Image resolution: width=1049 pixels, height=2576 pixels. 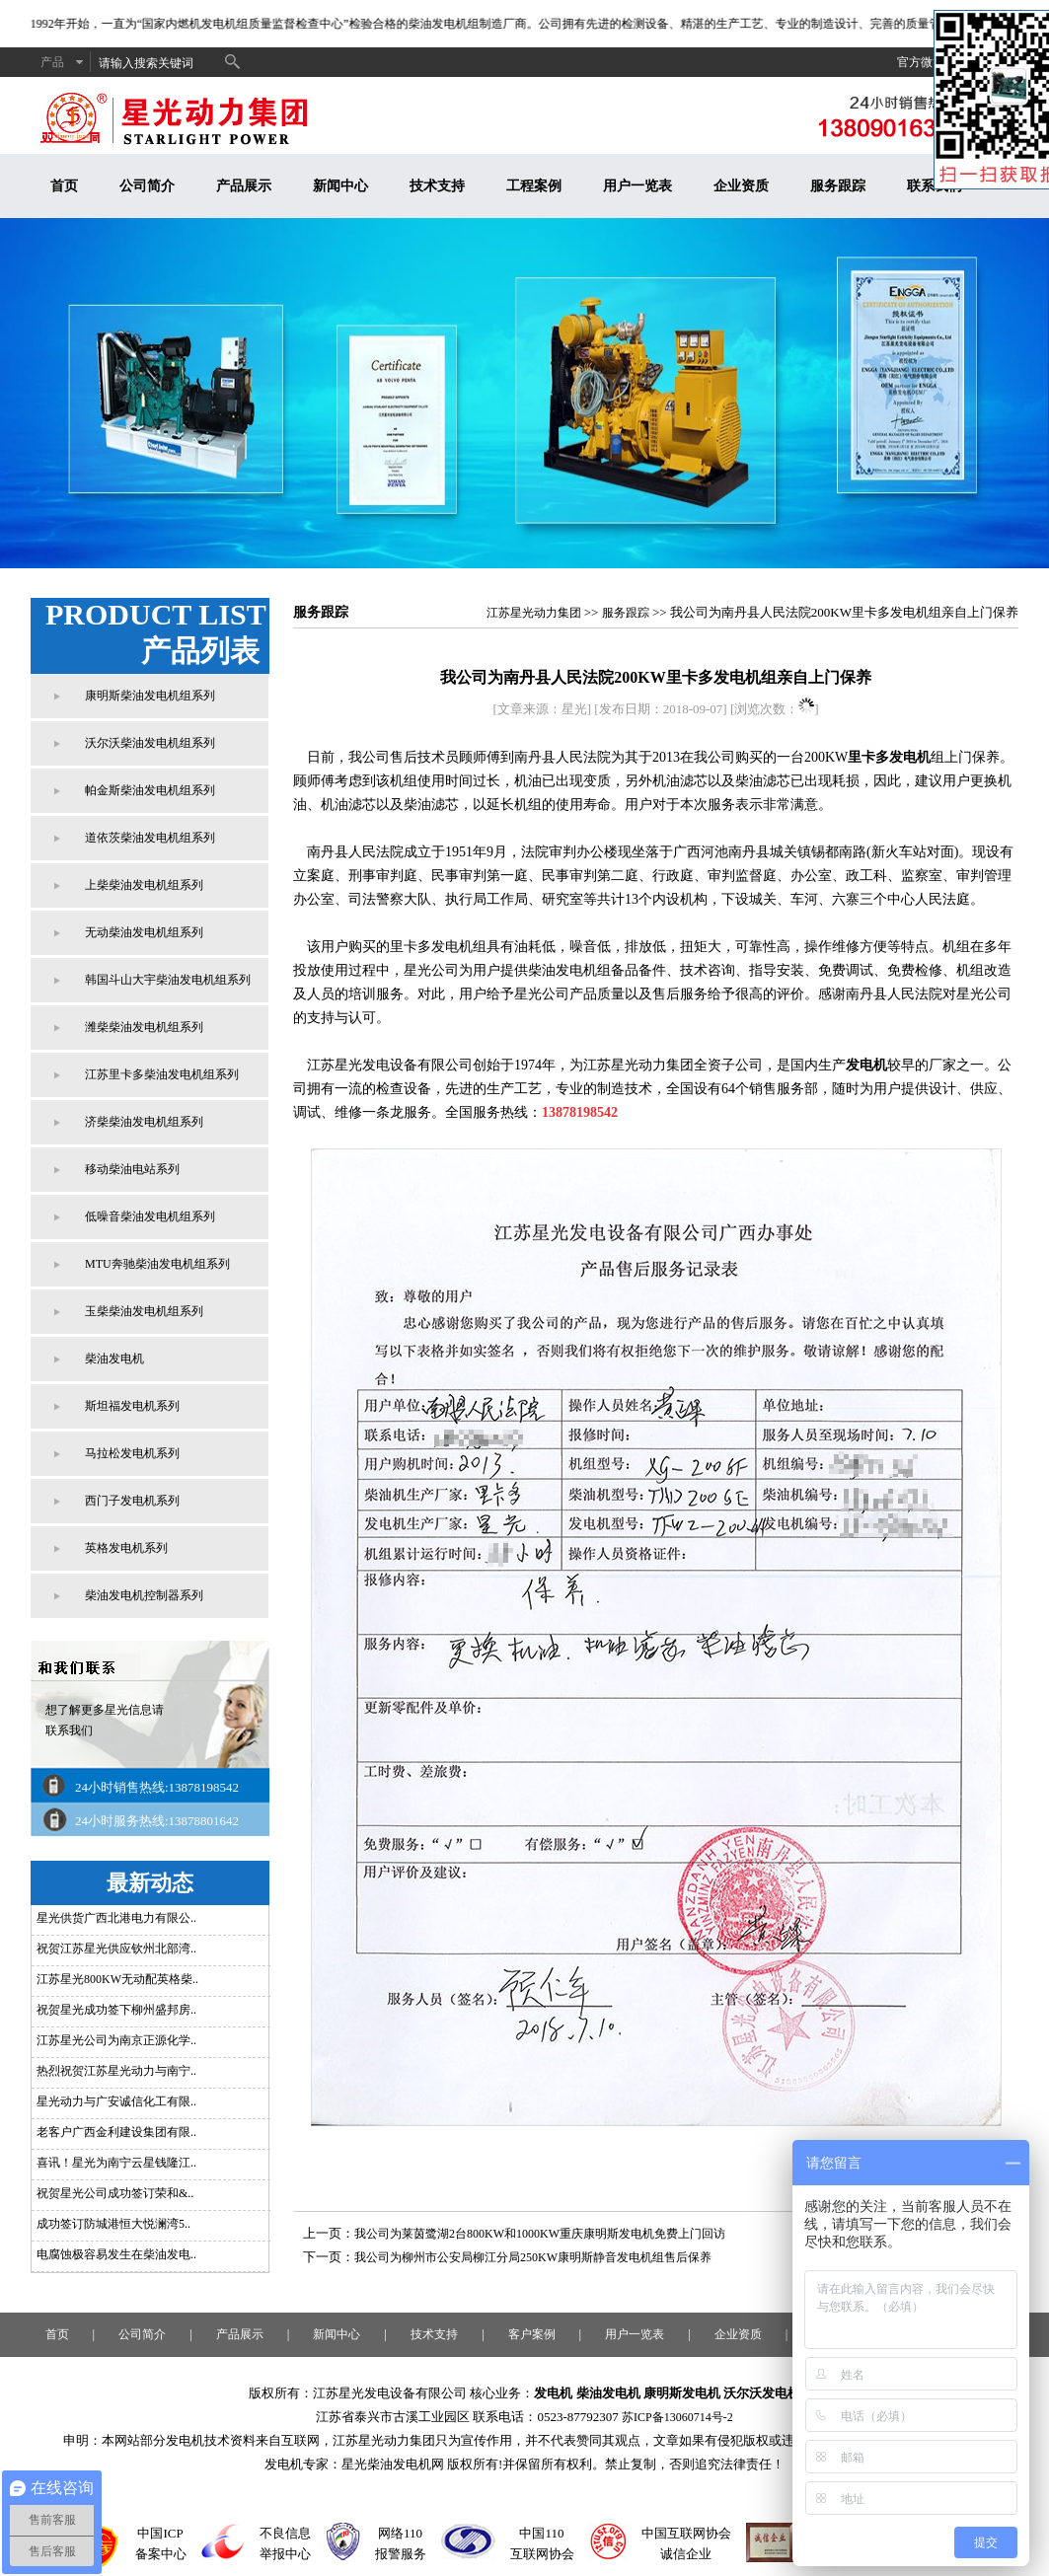 I want to click on 江苏里卡多柴油发电机组系列, so click(x=162, y=1074).